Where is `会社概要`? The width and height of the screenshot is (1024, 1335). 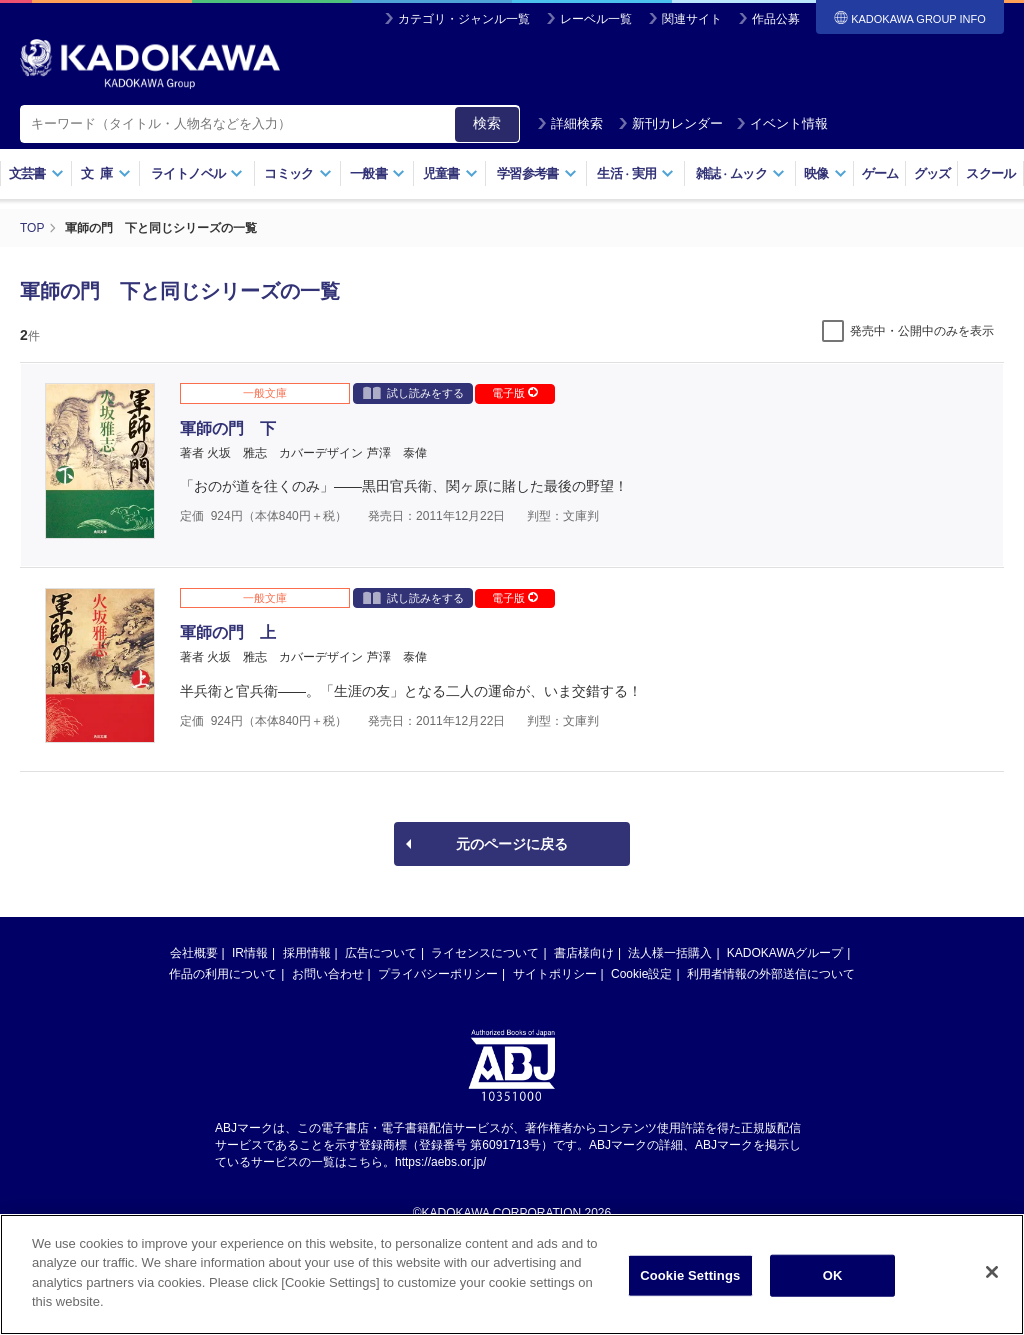 会社概要 is located at coordinates (194, 953).